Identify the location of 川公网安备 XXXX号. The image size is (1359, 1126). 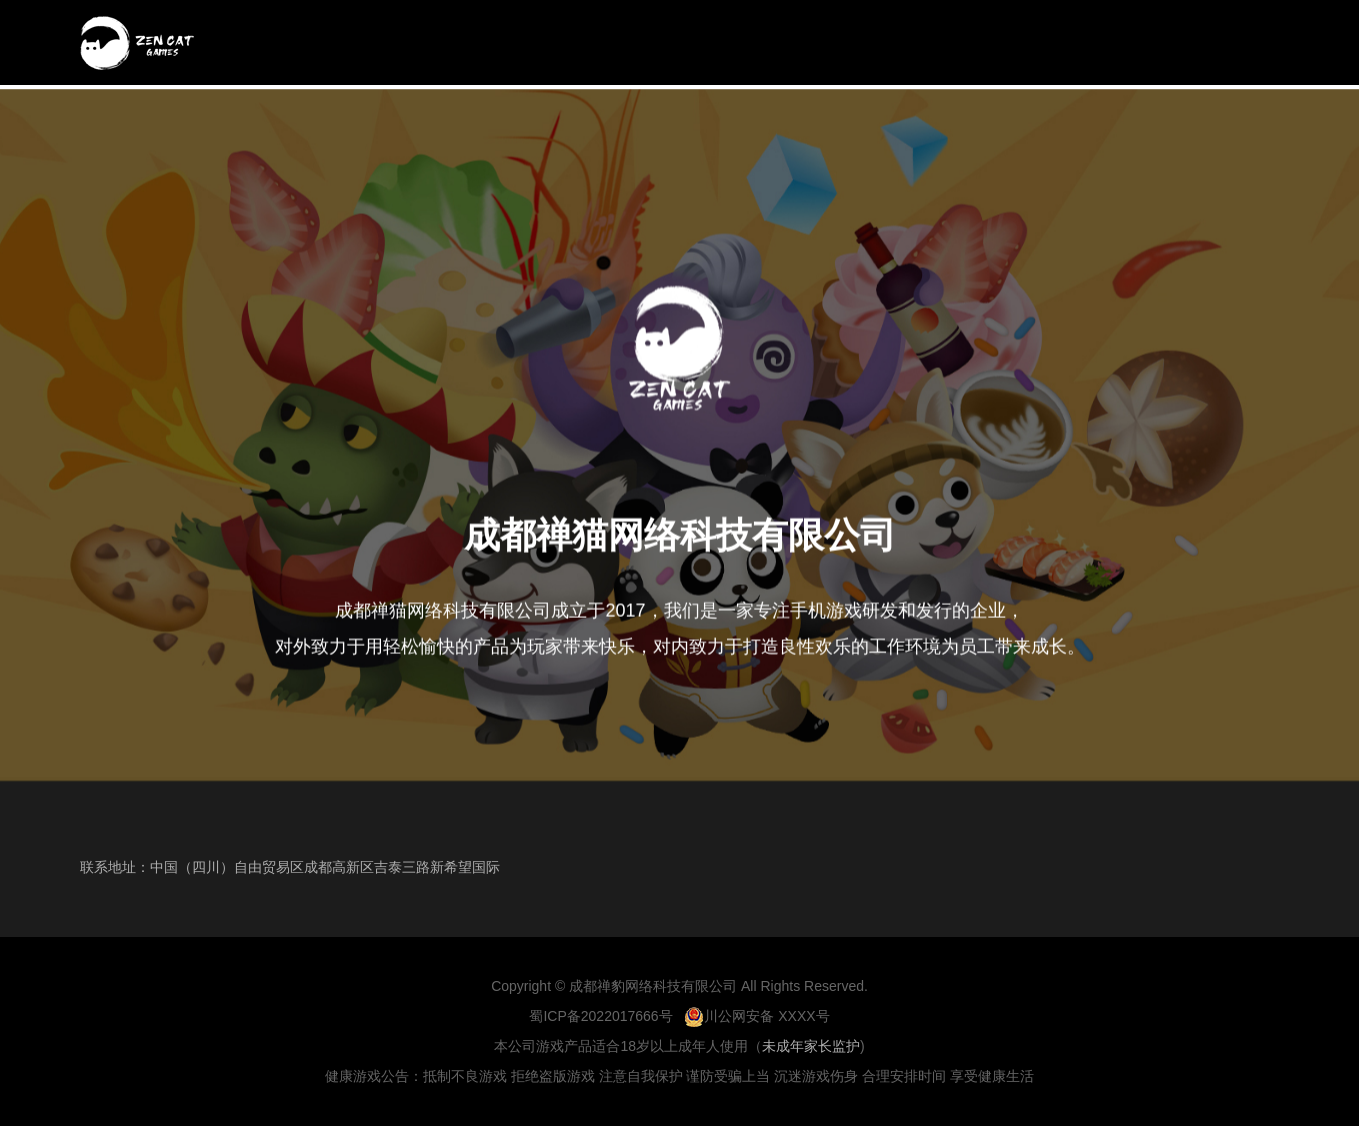
(756, 1016).